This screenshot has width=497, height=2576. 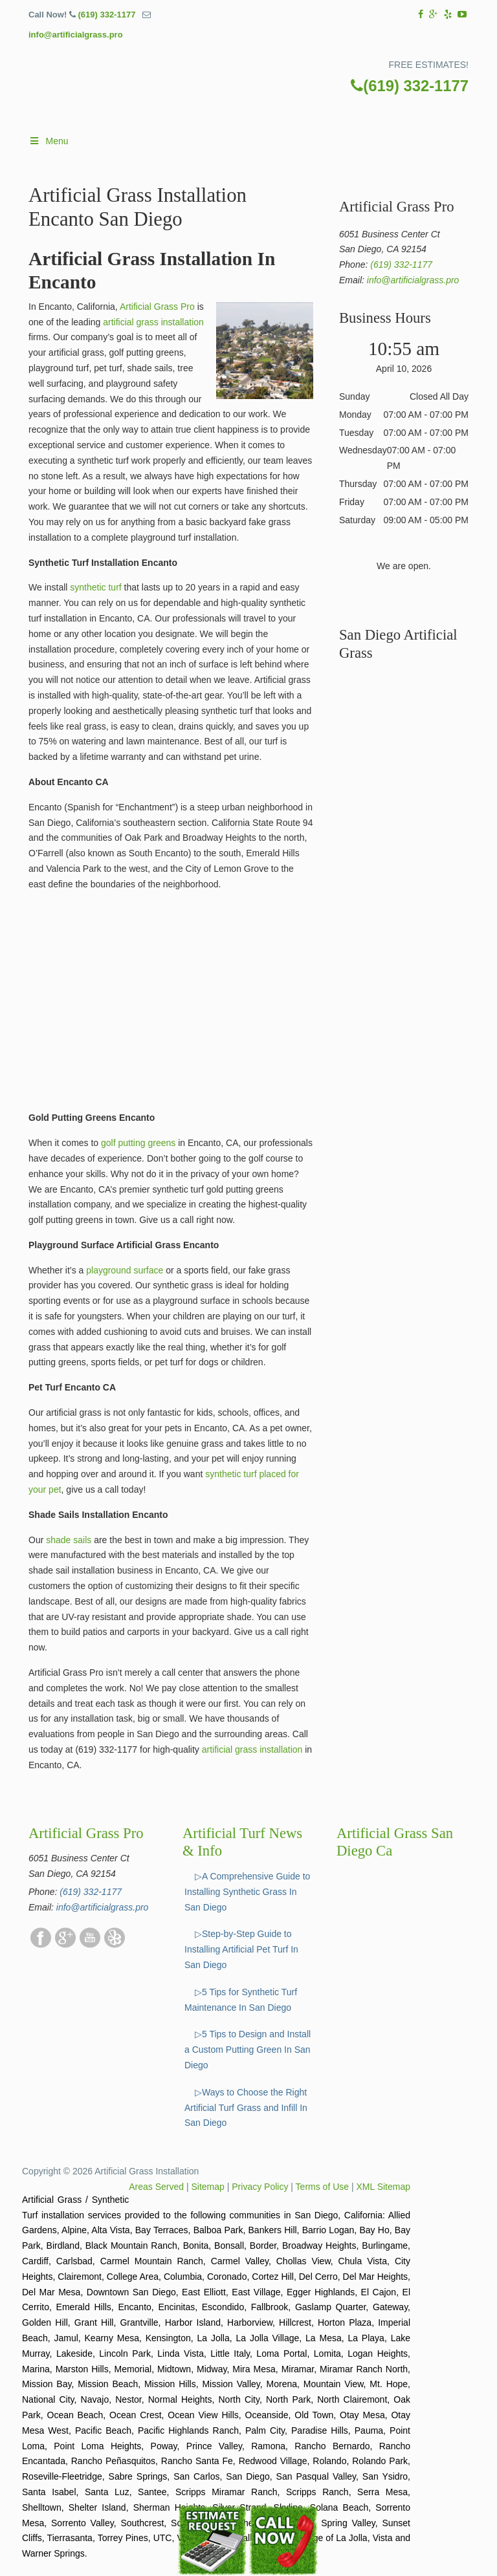 I want to click on ▷☎️Artificial Grass Pros San Diego, so click(x=261, y=93).